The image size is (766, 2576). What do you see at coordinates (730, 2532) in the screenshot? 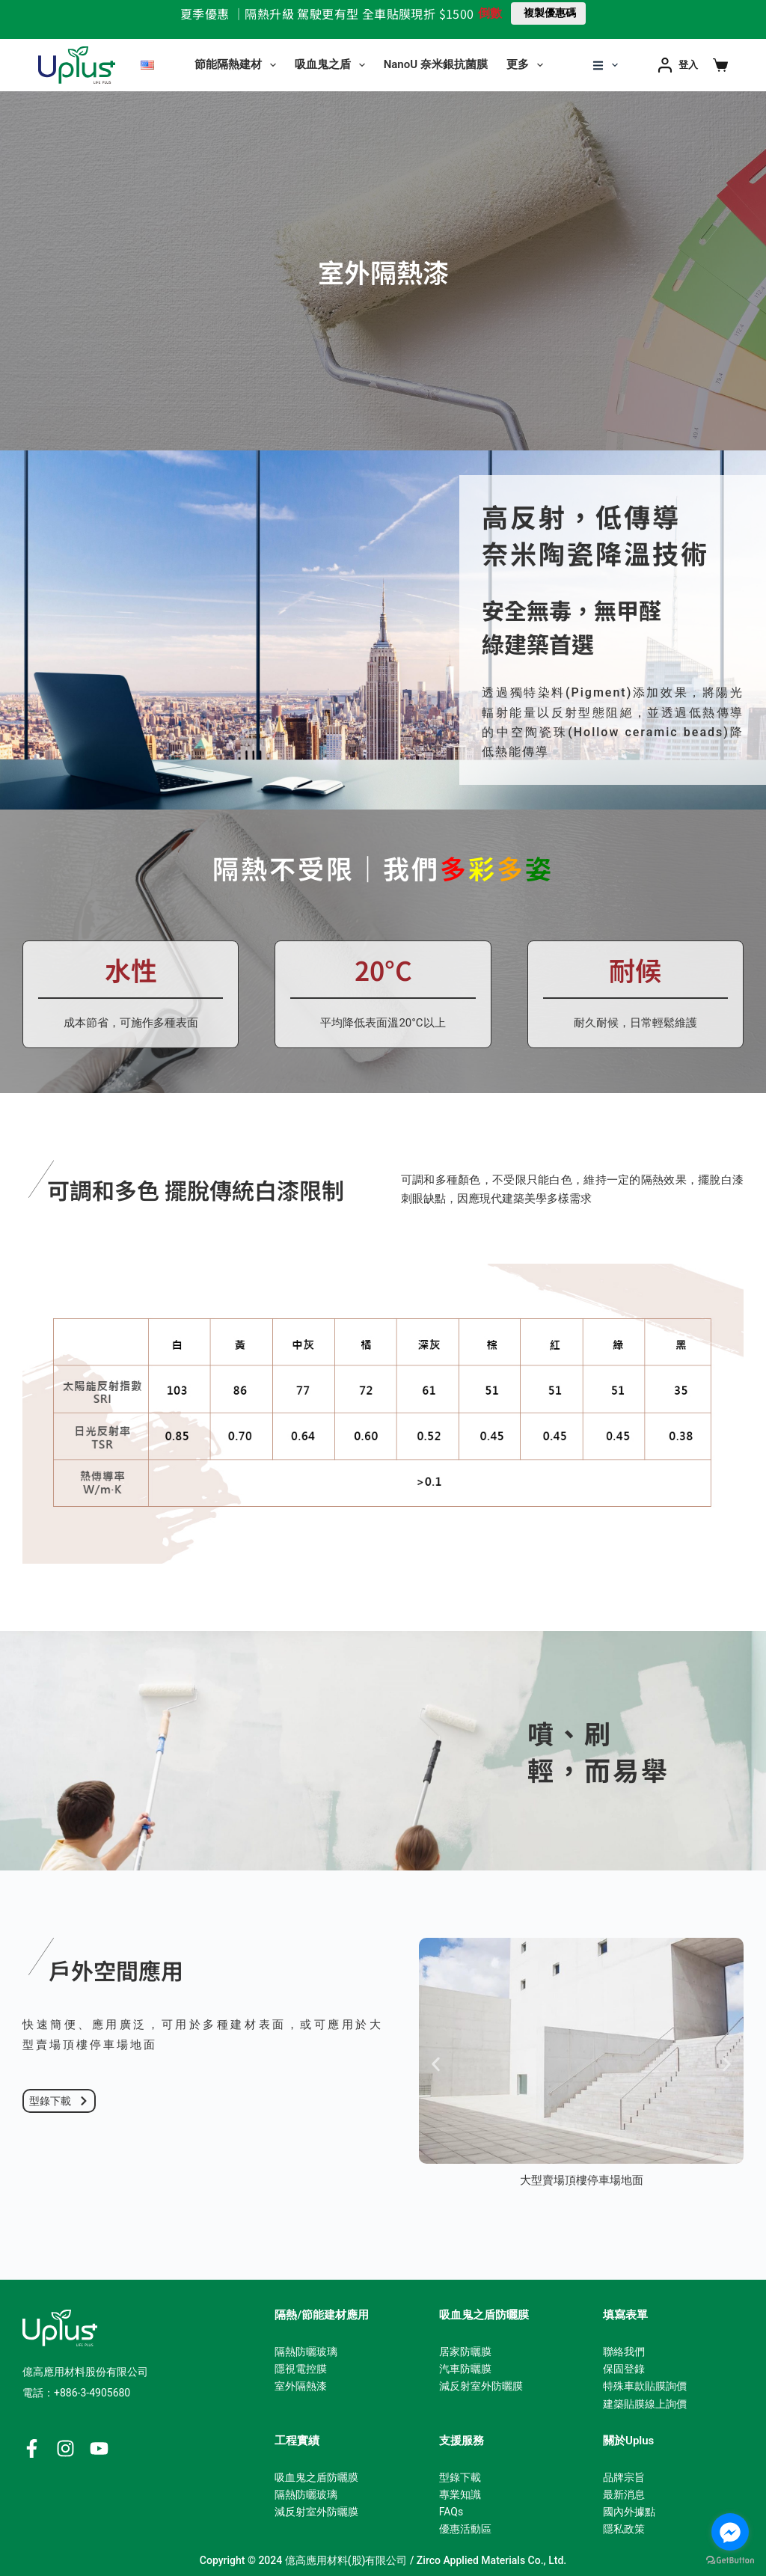
I see `[Go to facebook]` at bounding box center [730, 2532].